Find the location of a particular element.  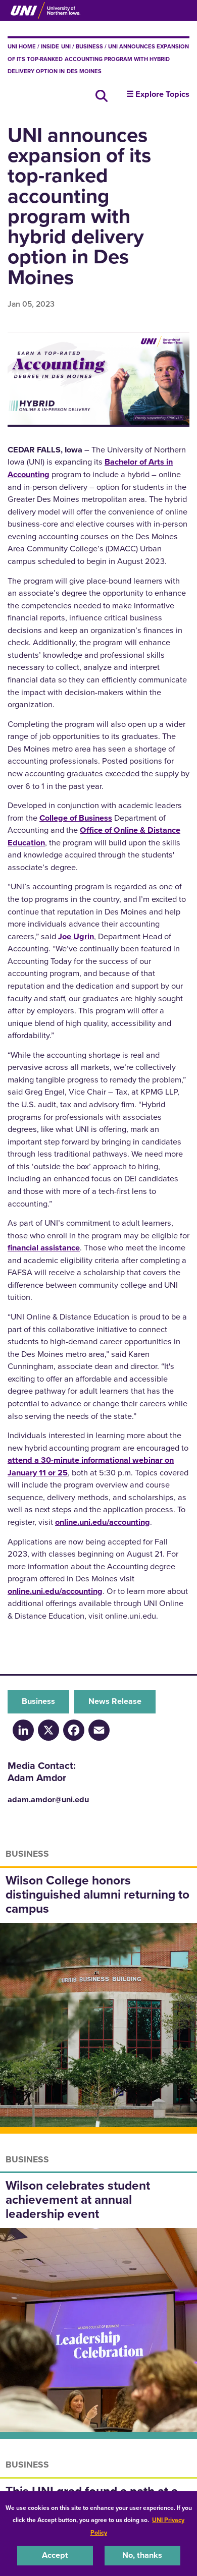

No, thanks is located at coordinates (142, 2555).